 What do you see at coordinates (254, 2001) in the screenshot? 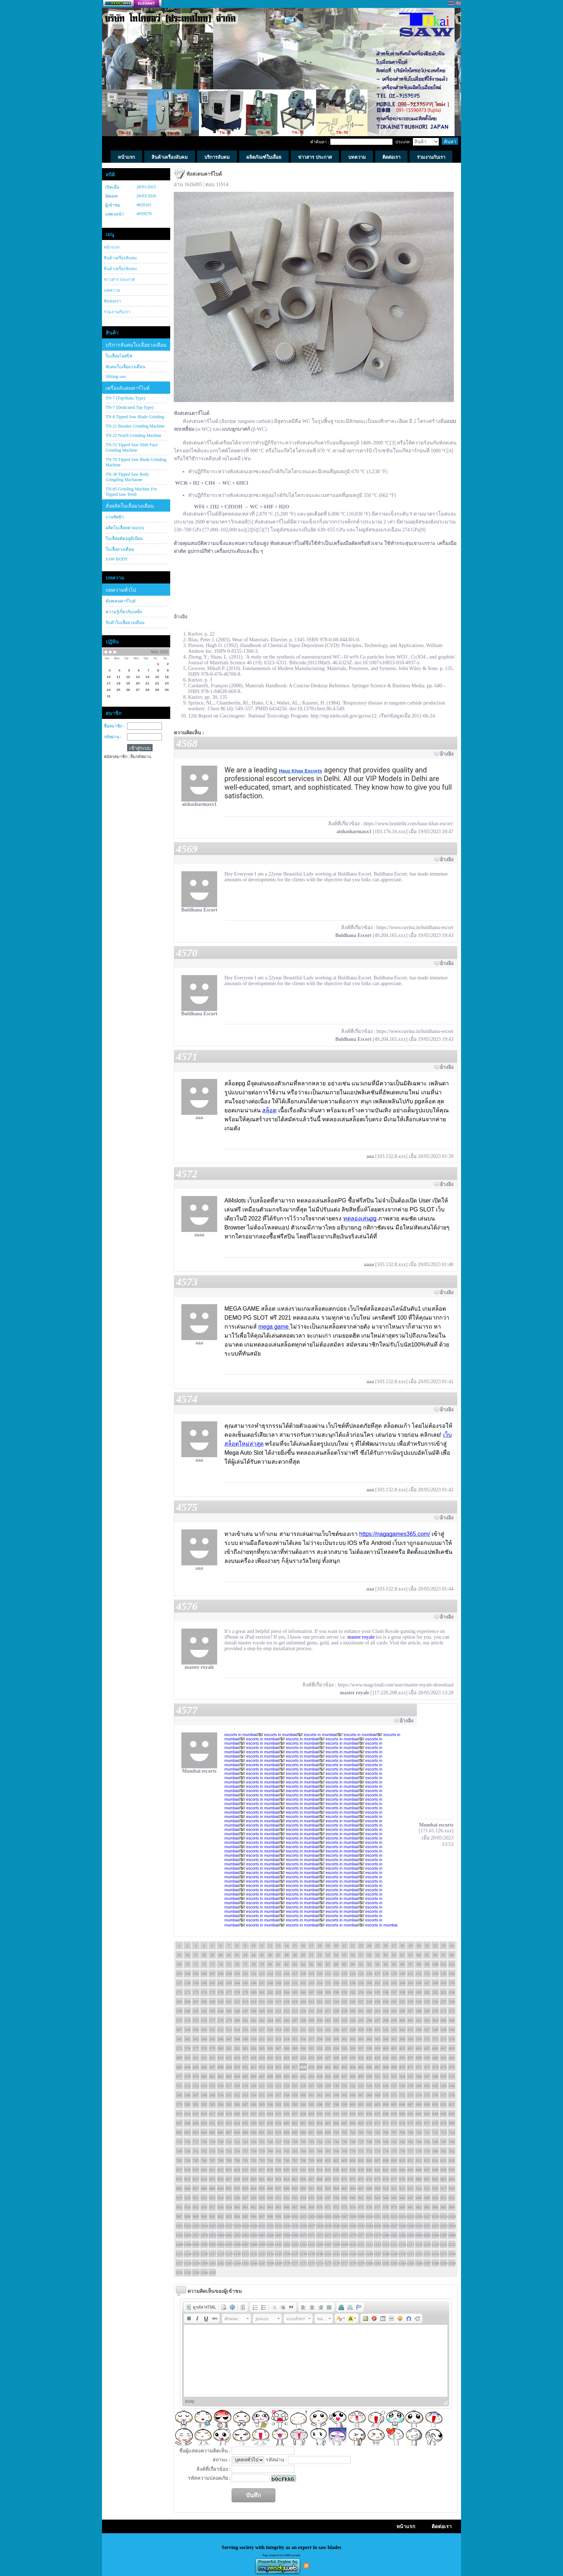
I see `214` at bounding box center [254, 2001].